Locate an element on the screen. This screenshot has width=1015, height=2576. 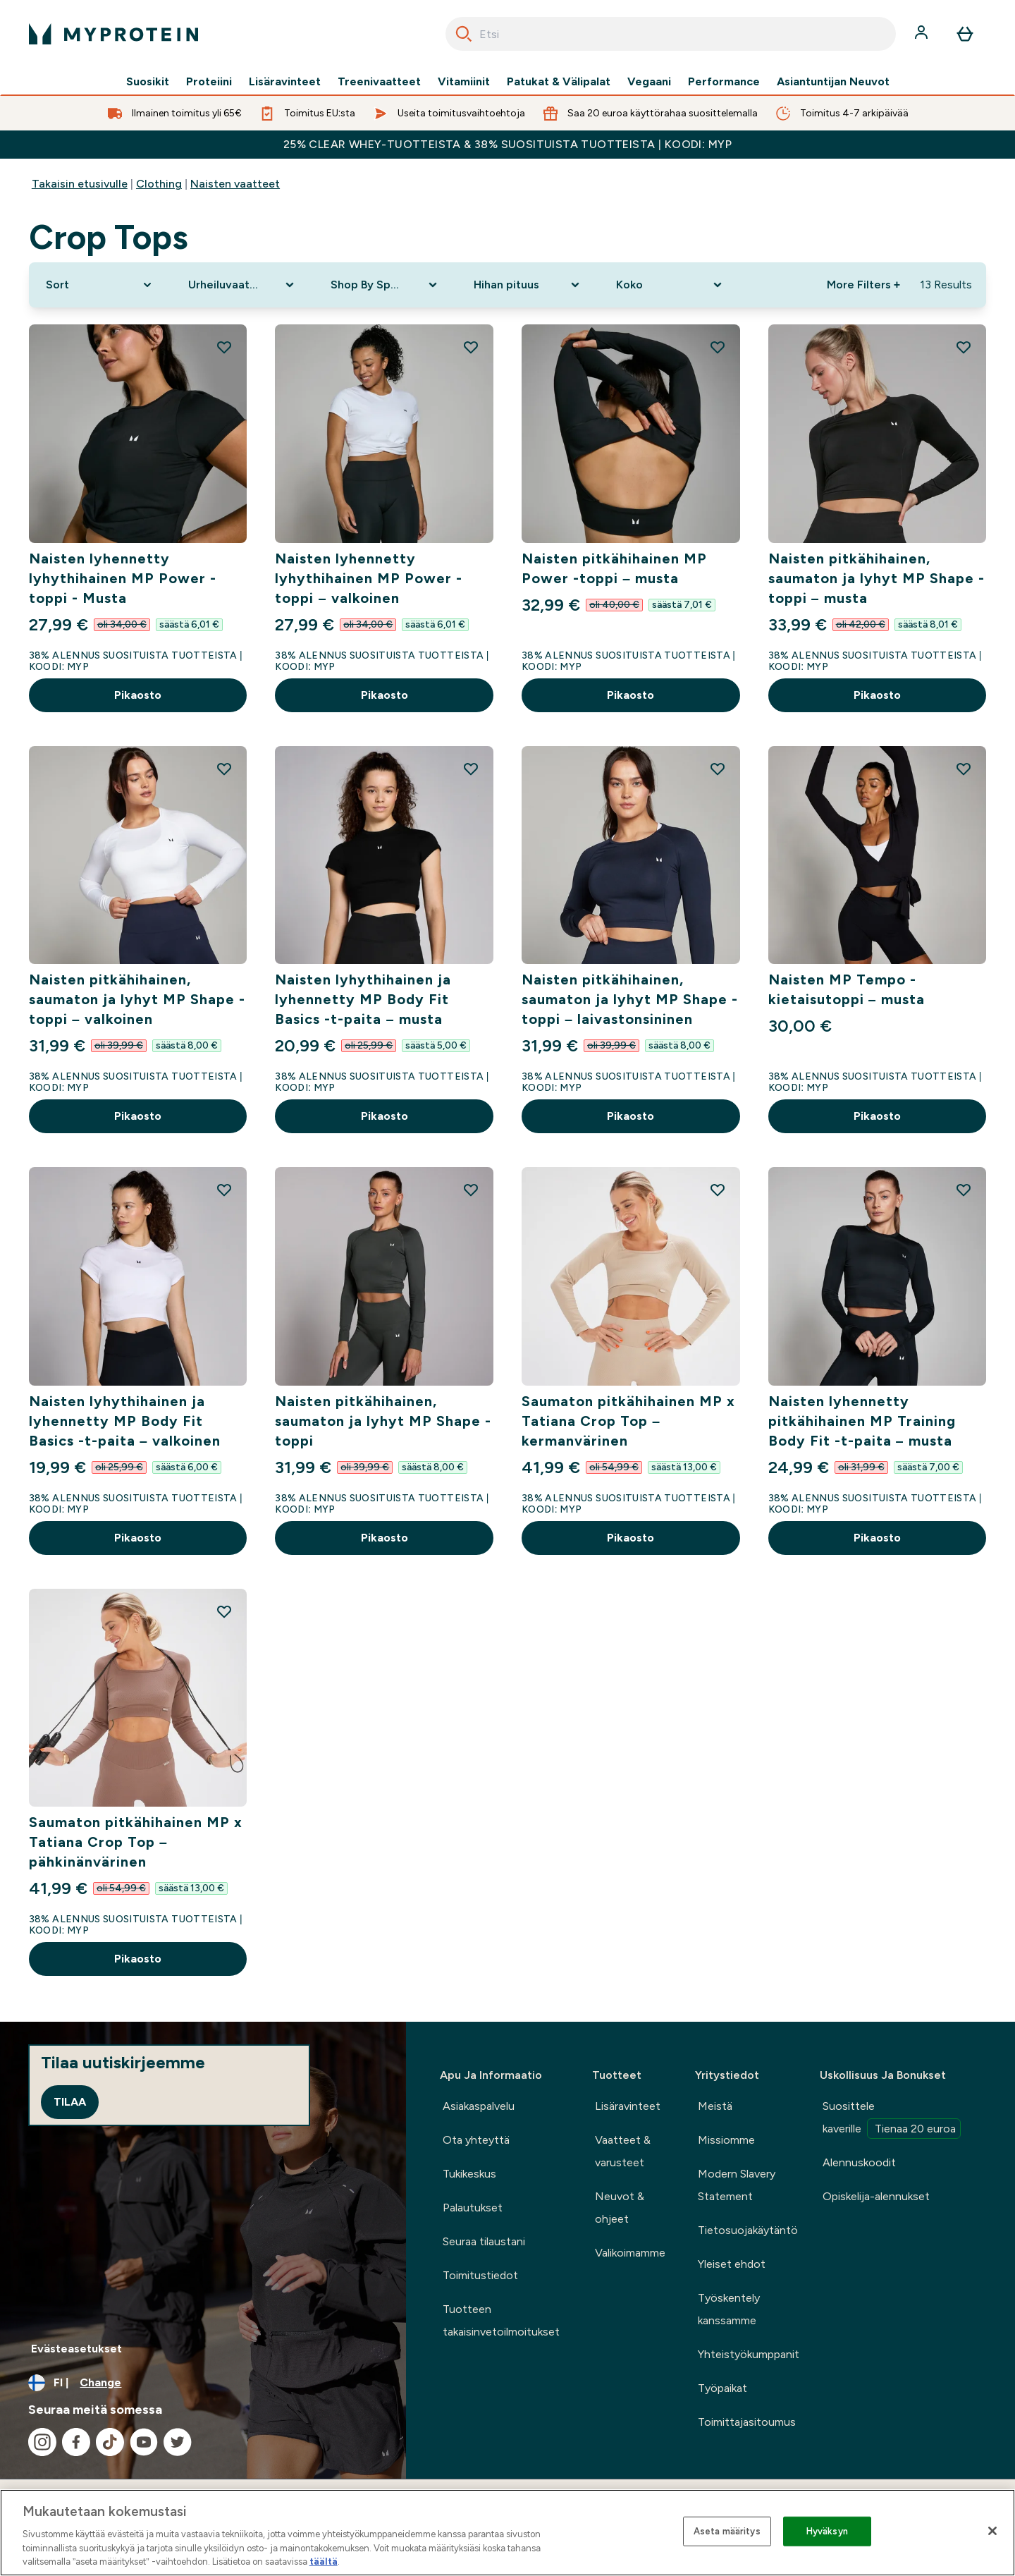
Naisten lyhennetty pitkähihainen MP Training Body Fit -t-paita – musta is located at coordinates (862, 1421).